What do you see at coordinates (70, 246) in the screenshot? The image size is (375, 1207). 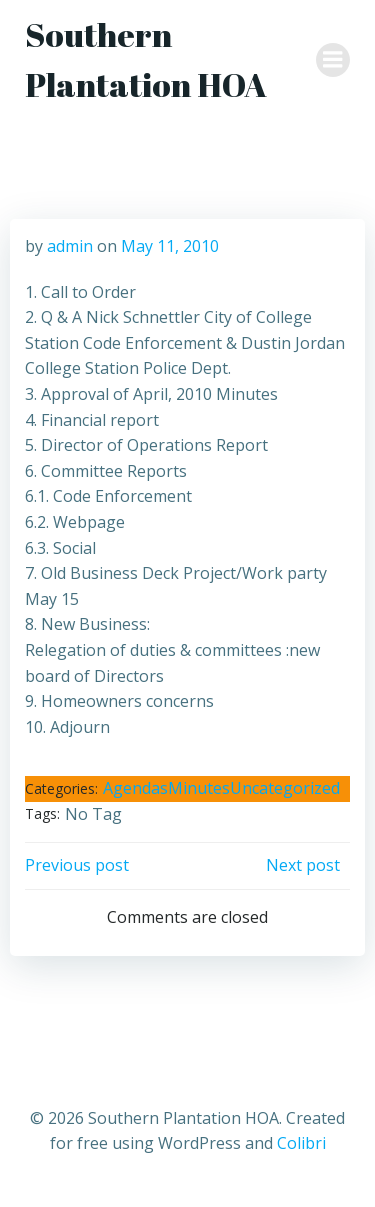 I see `admin` at bounding box center [70, 246].